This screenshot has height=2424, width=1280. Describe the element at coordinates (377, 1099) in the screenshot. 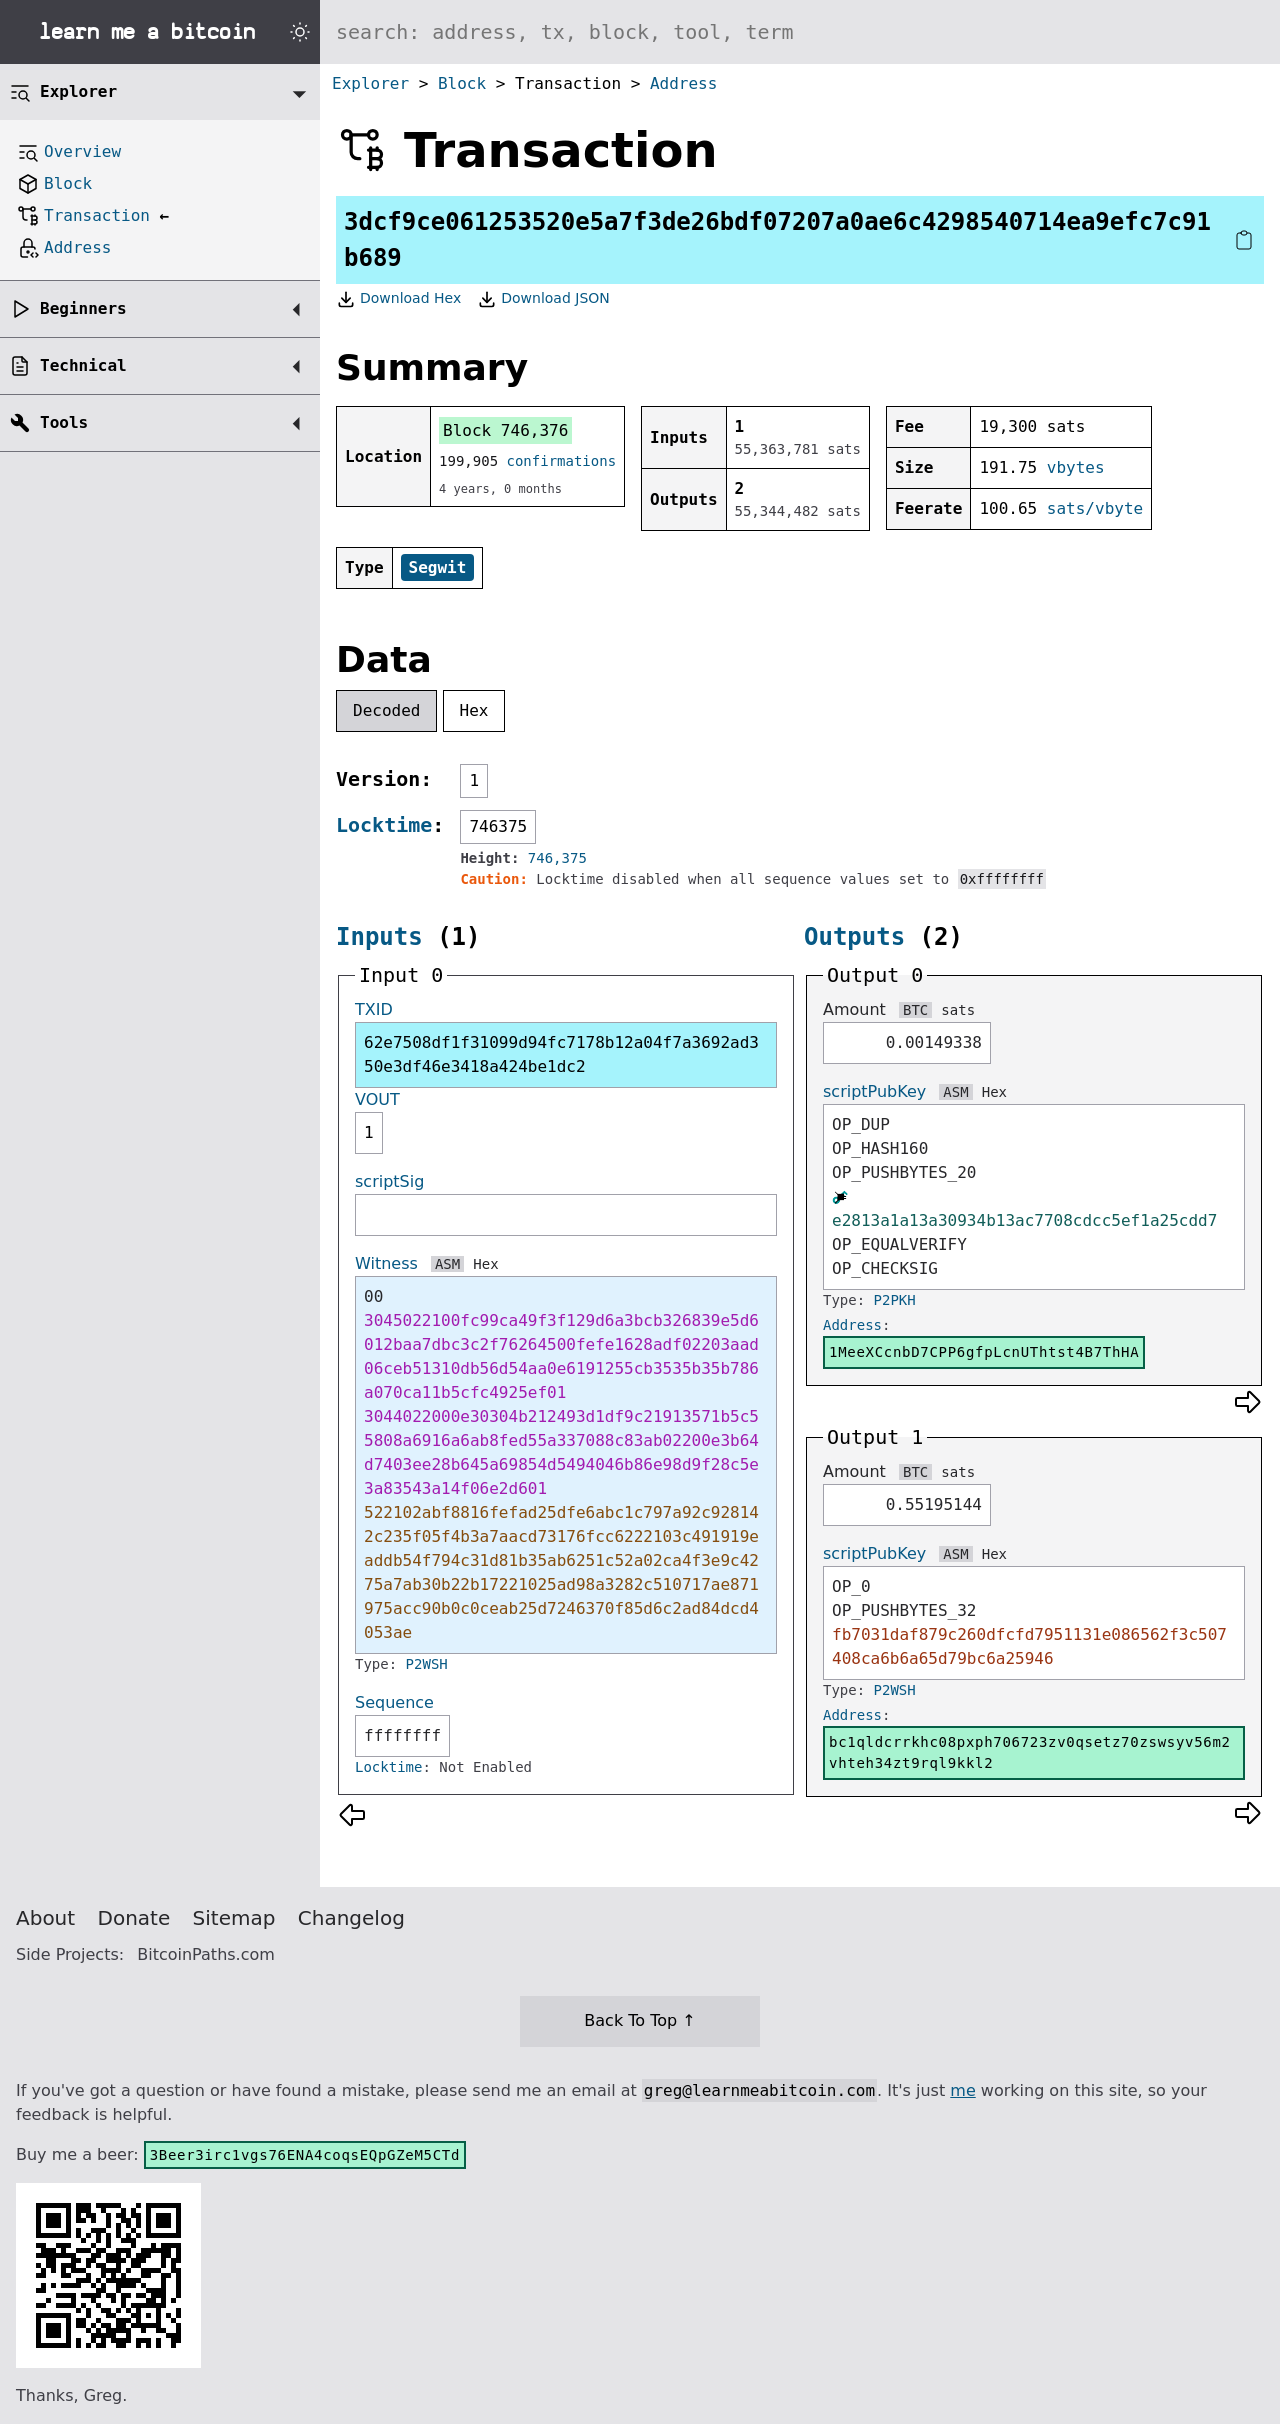

I see `VOUT` at that location.